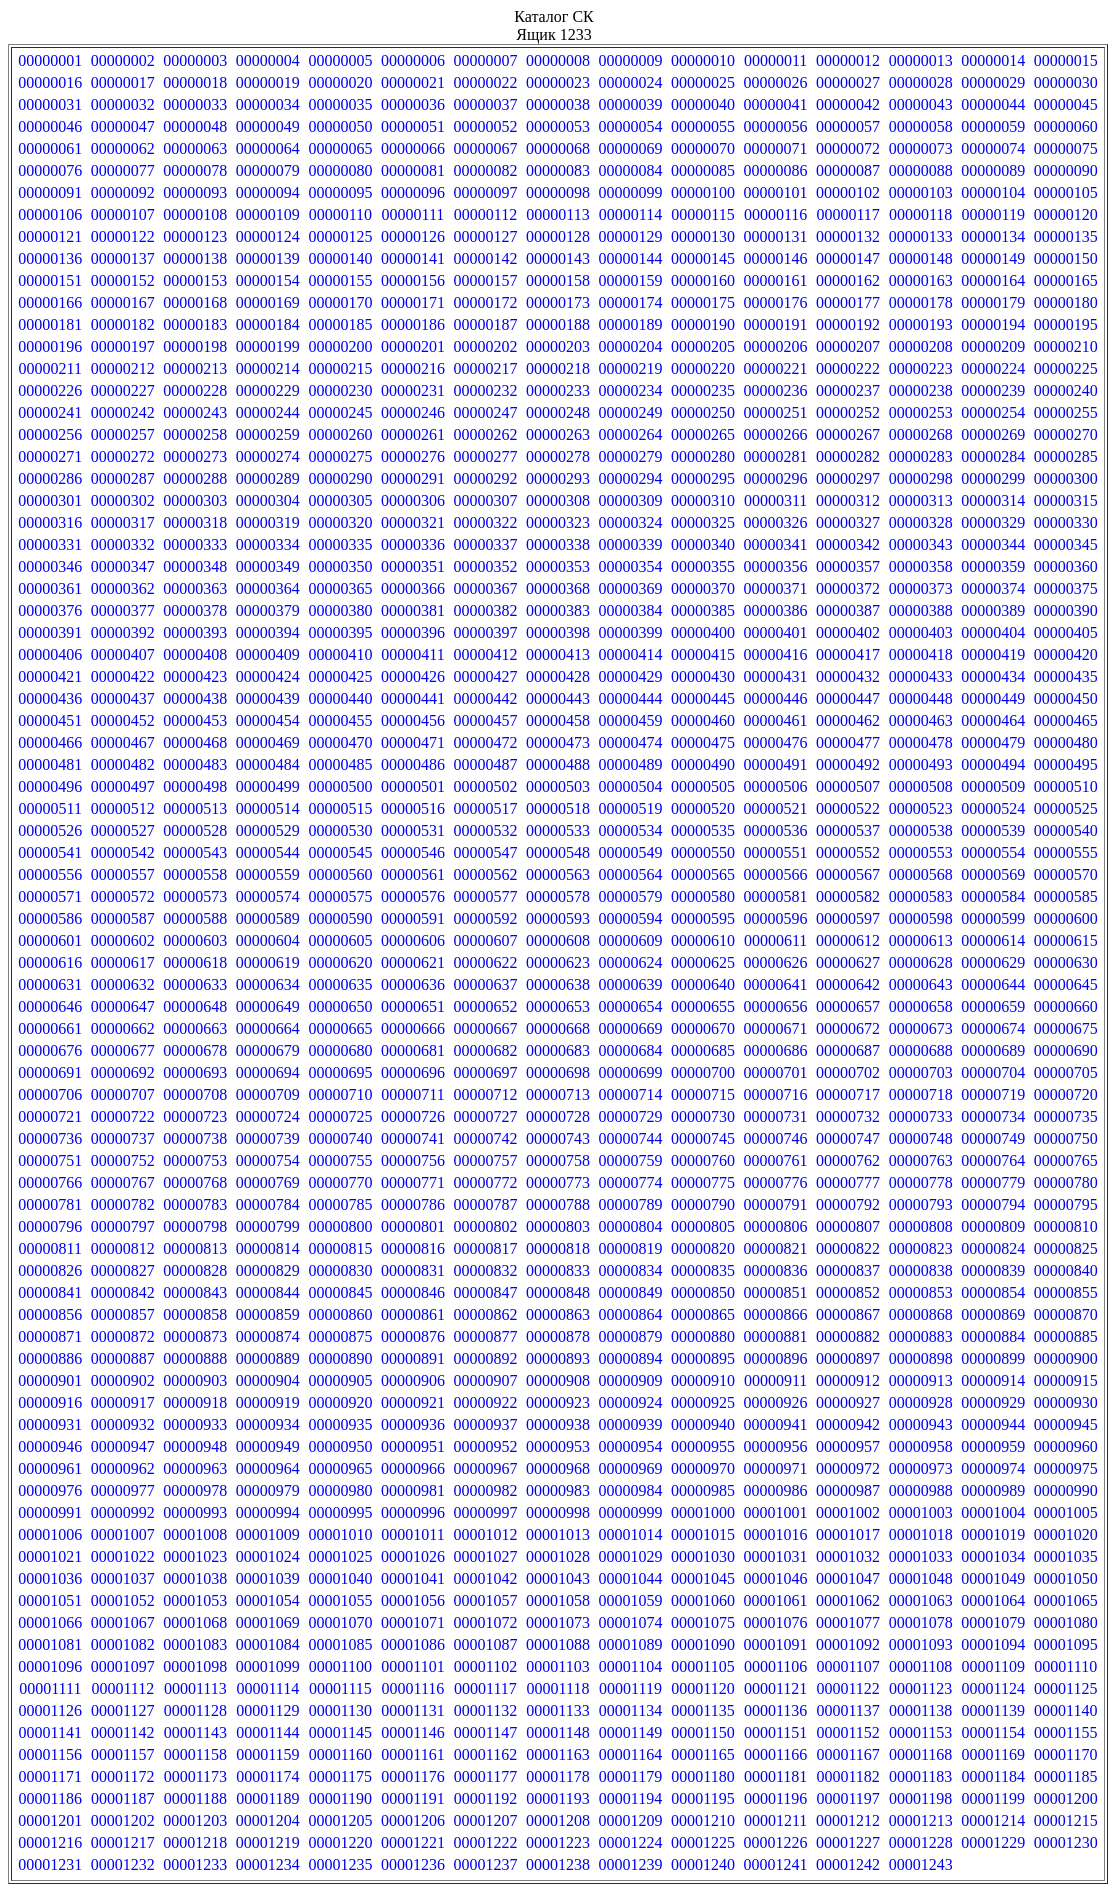  What do you see at coordinates (268, 632) in the screenshot?
I see `00000394` at bounding box center [268, 632].